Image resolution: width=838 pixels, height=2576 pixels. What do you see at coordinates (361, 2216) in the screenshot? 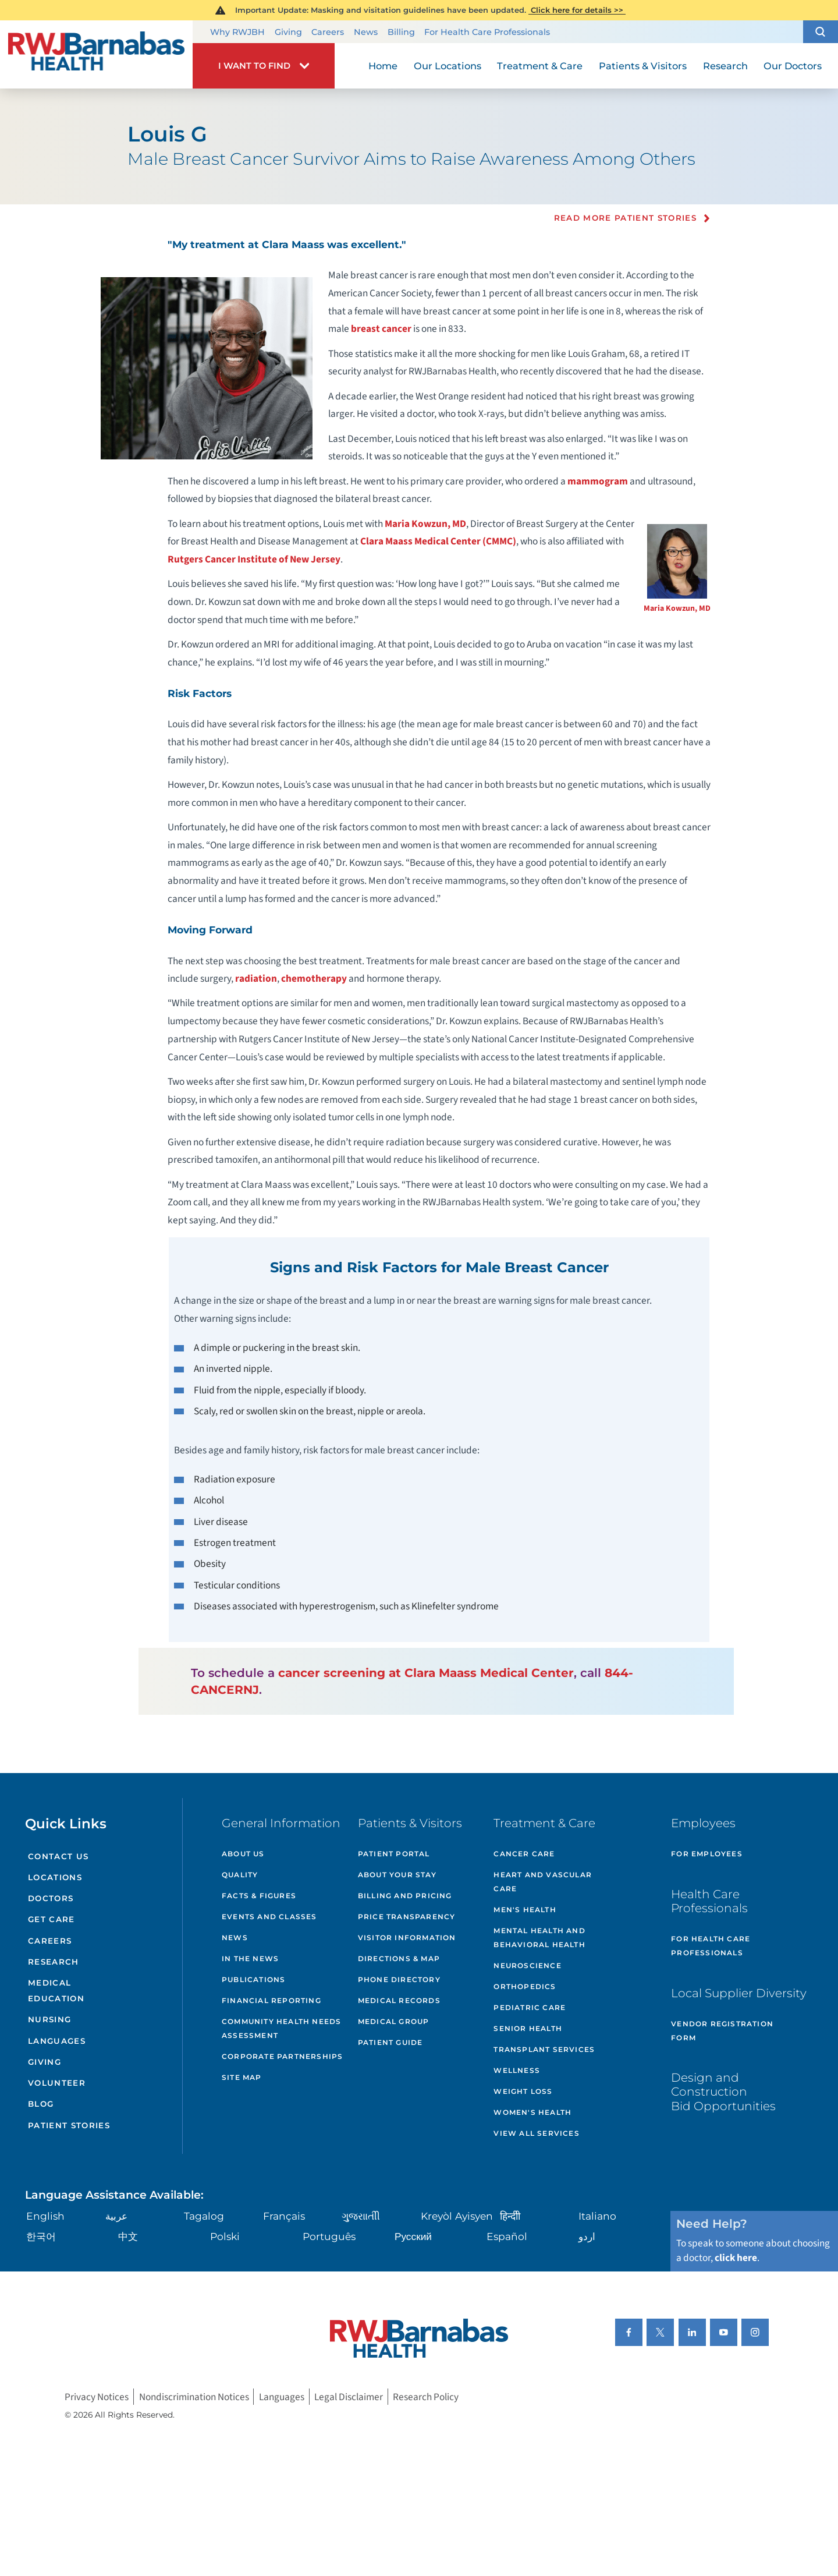
I see `ગુુજરાાતીી` at bounding box center [361, 2216].